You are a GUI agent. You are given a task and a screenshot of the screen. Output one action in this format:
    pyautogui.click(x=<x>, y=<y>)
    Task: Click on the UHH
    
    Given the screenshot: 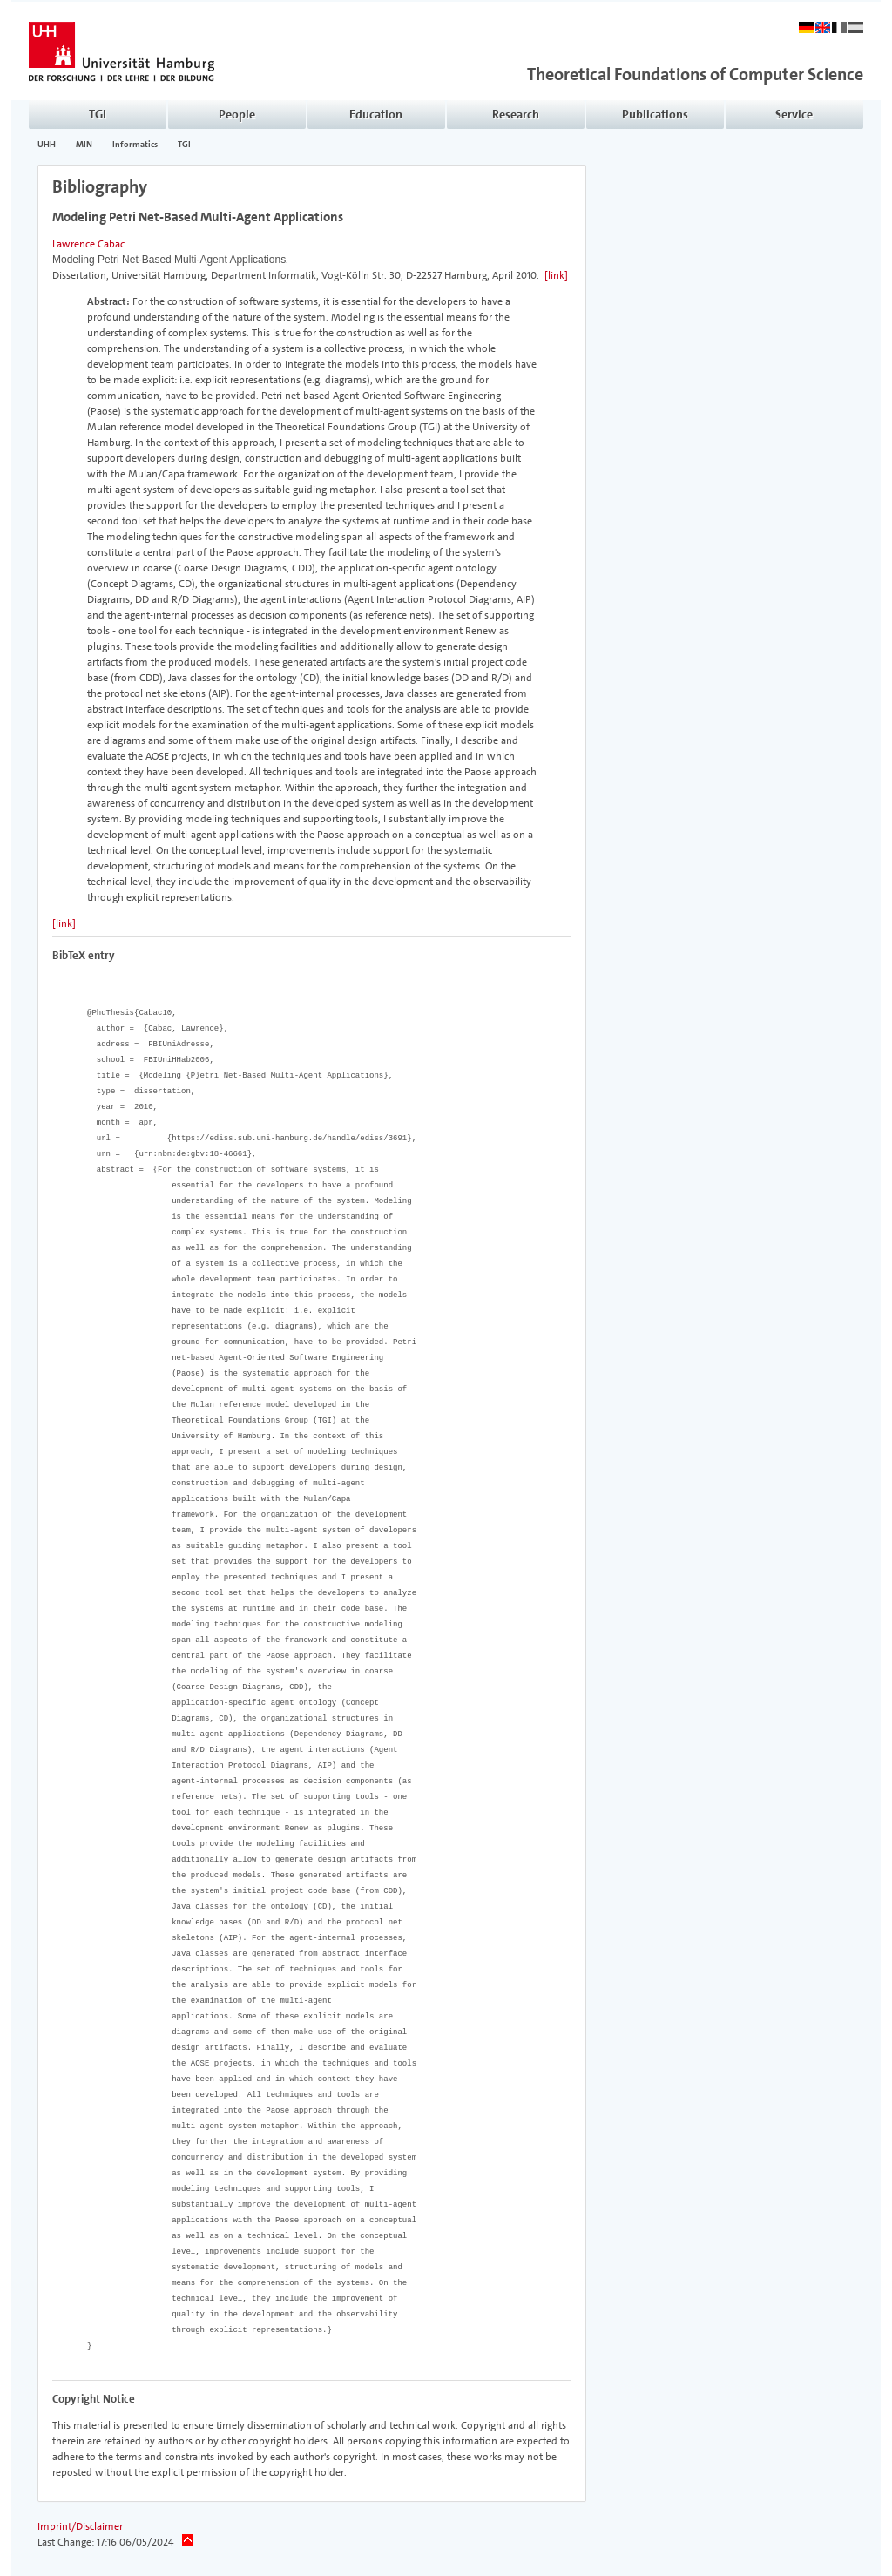 What is the action you would take?
    pyautogui.click(x=46, y=145)
    